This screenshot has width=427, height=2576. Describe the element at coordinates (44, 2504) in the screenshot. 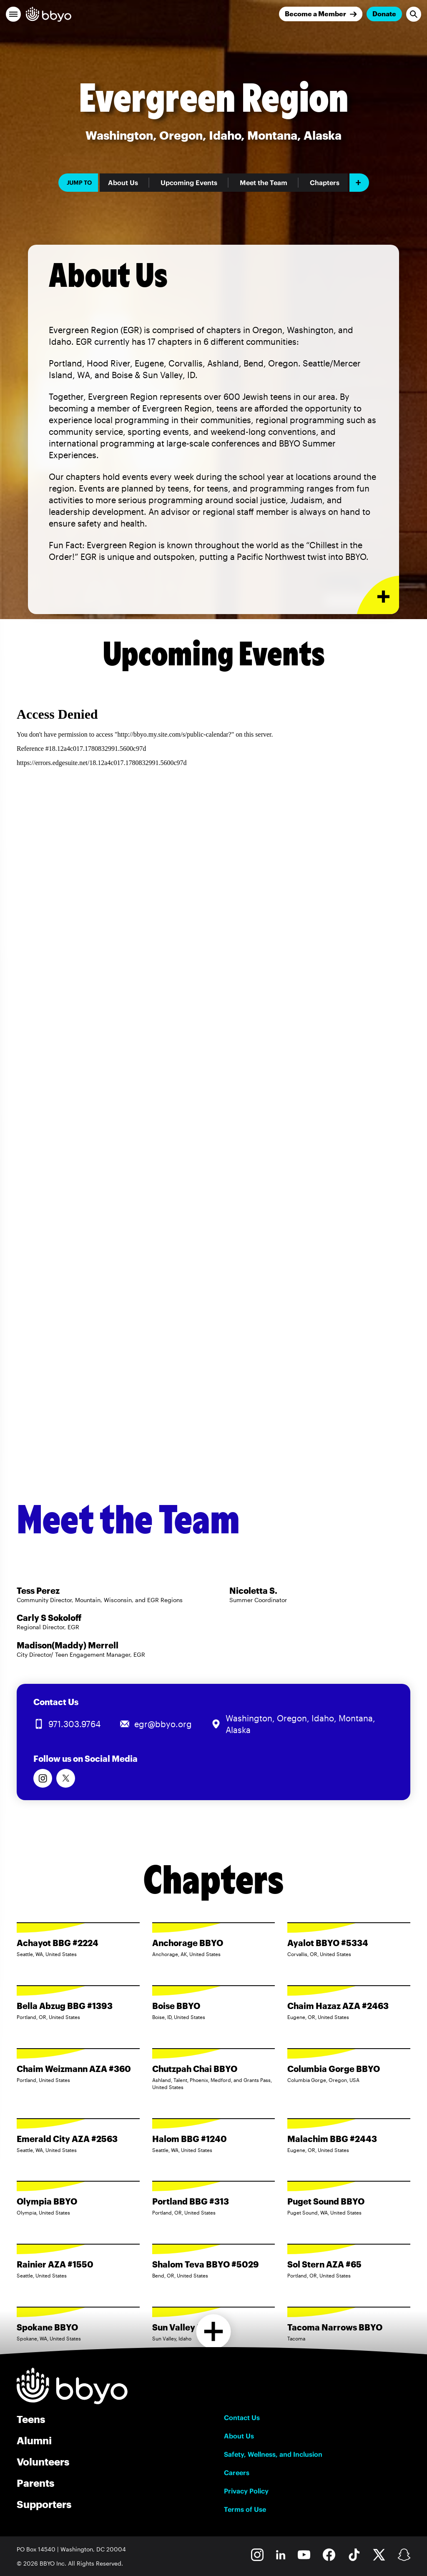

I see `Supporters` at that location.